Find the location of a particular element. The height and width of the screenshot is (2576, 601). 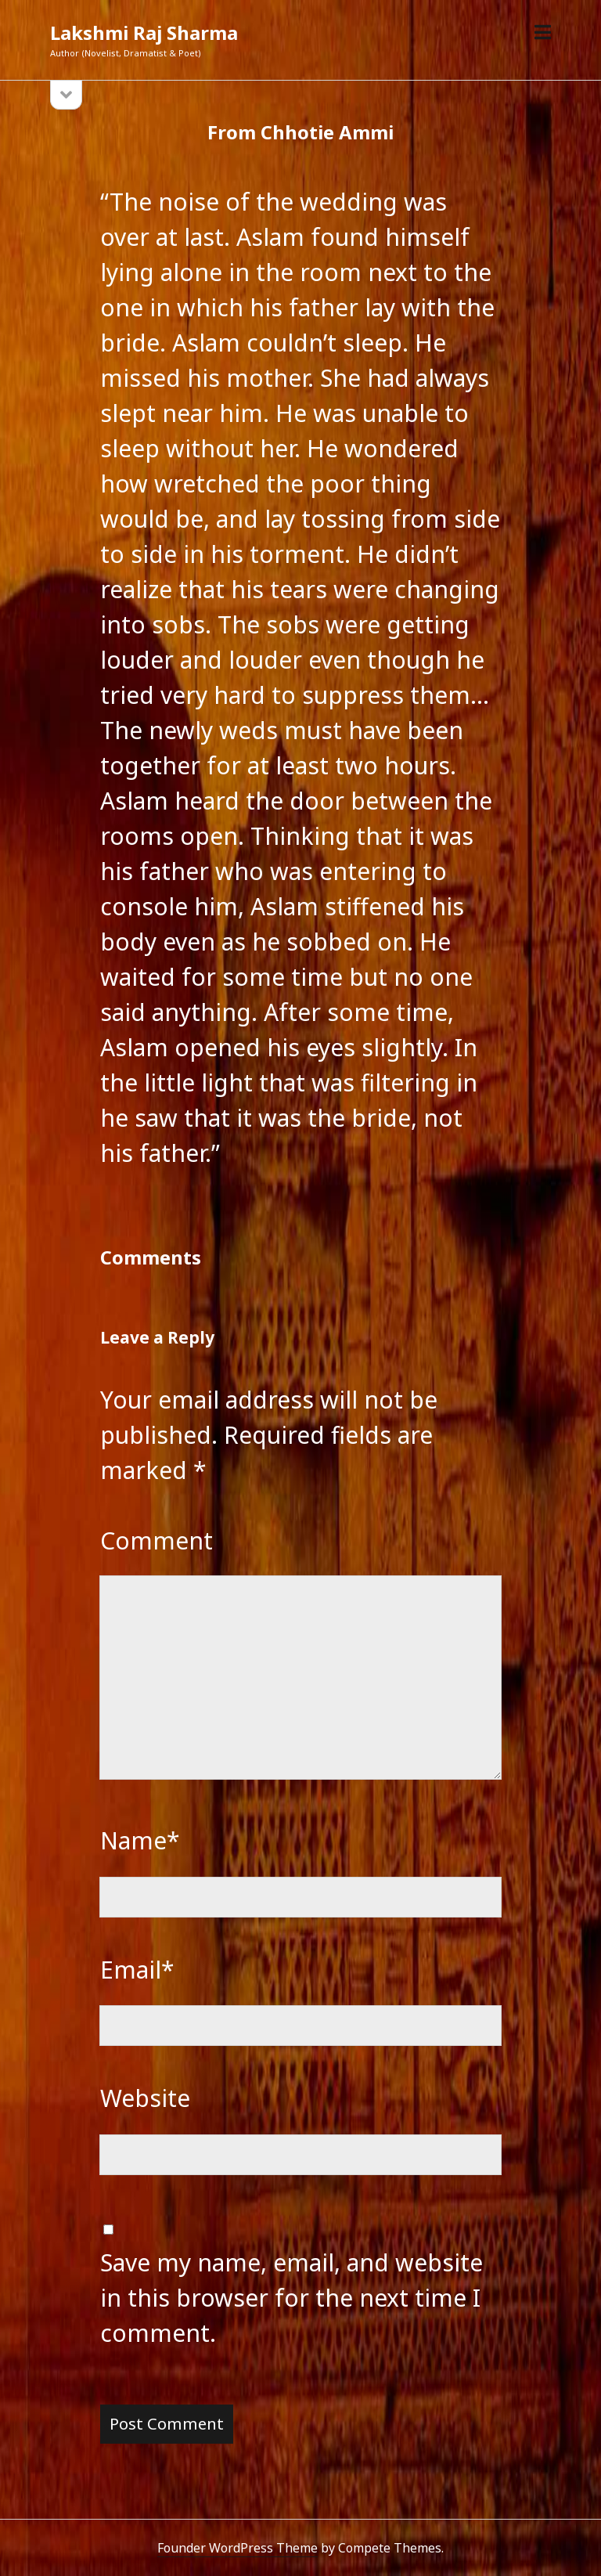

Lakshmi Raj Sharma is located at coordinates (144, 32).